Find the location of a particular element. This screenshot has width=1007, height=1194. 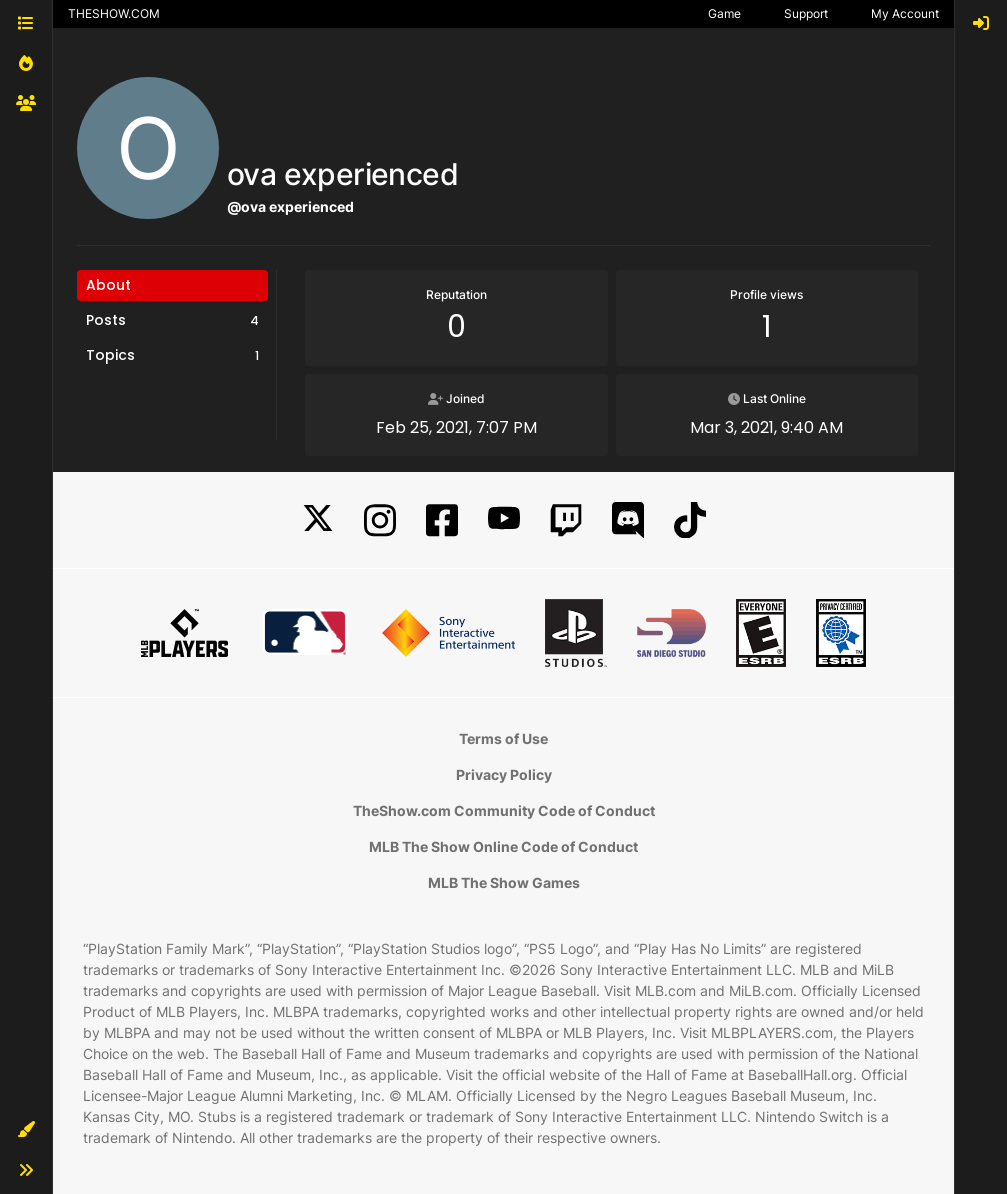

My Account is located at coordinates (905, 13).